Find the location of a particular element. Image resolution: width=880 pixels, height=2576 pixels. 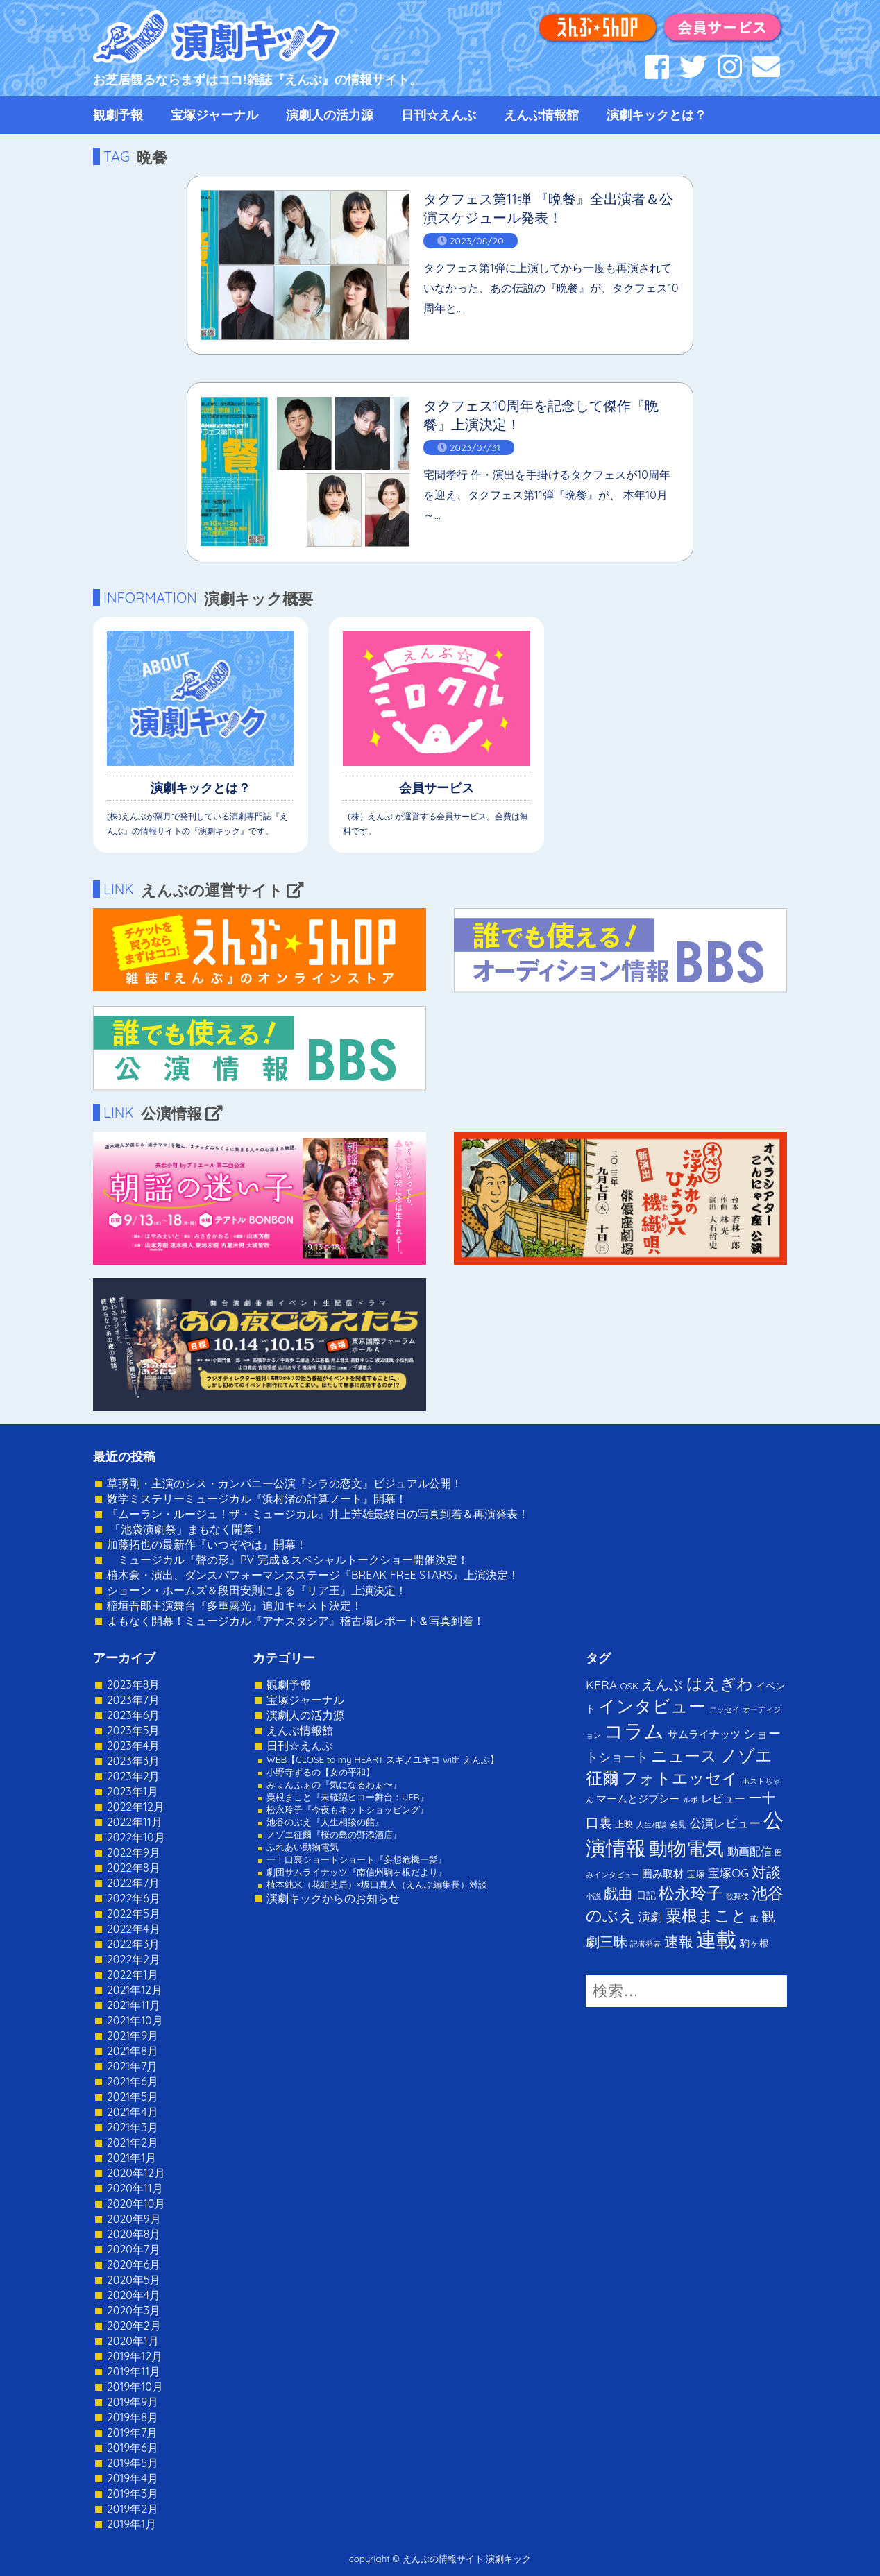

2022年12月 is located at coordinates (135, 1807).